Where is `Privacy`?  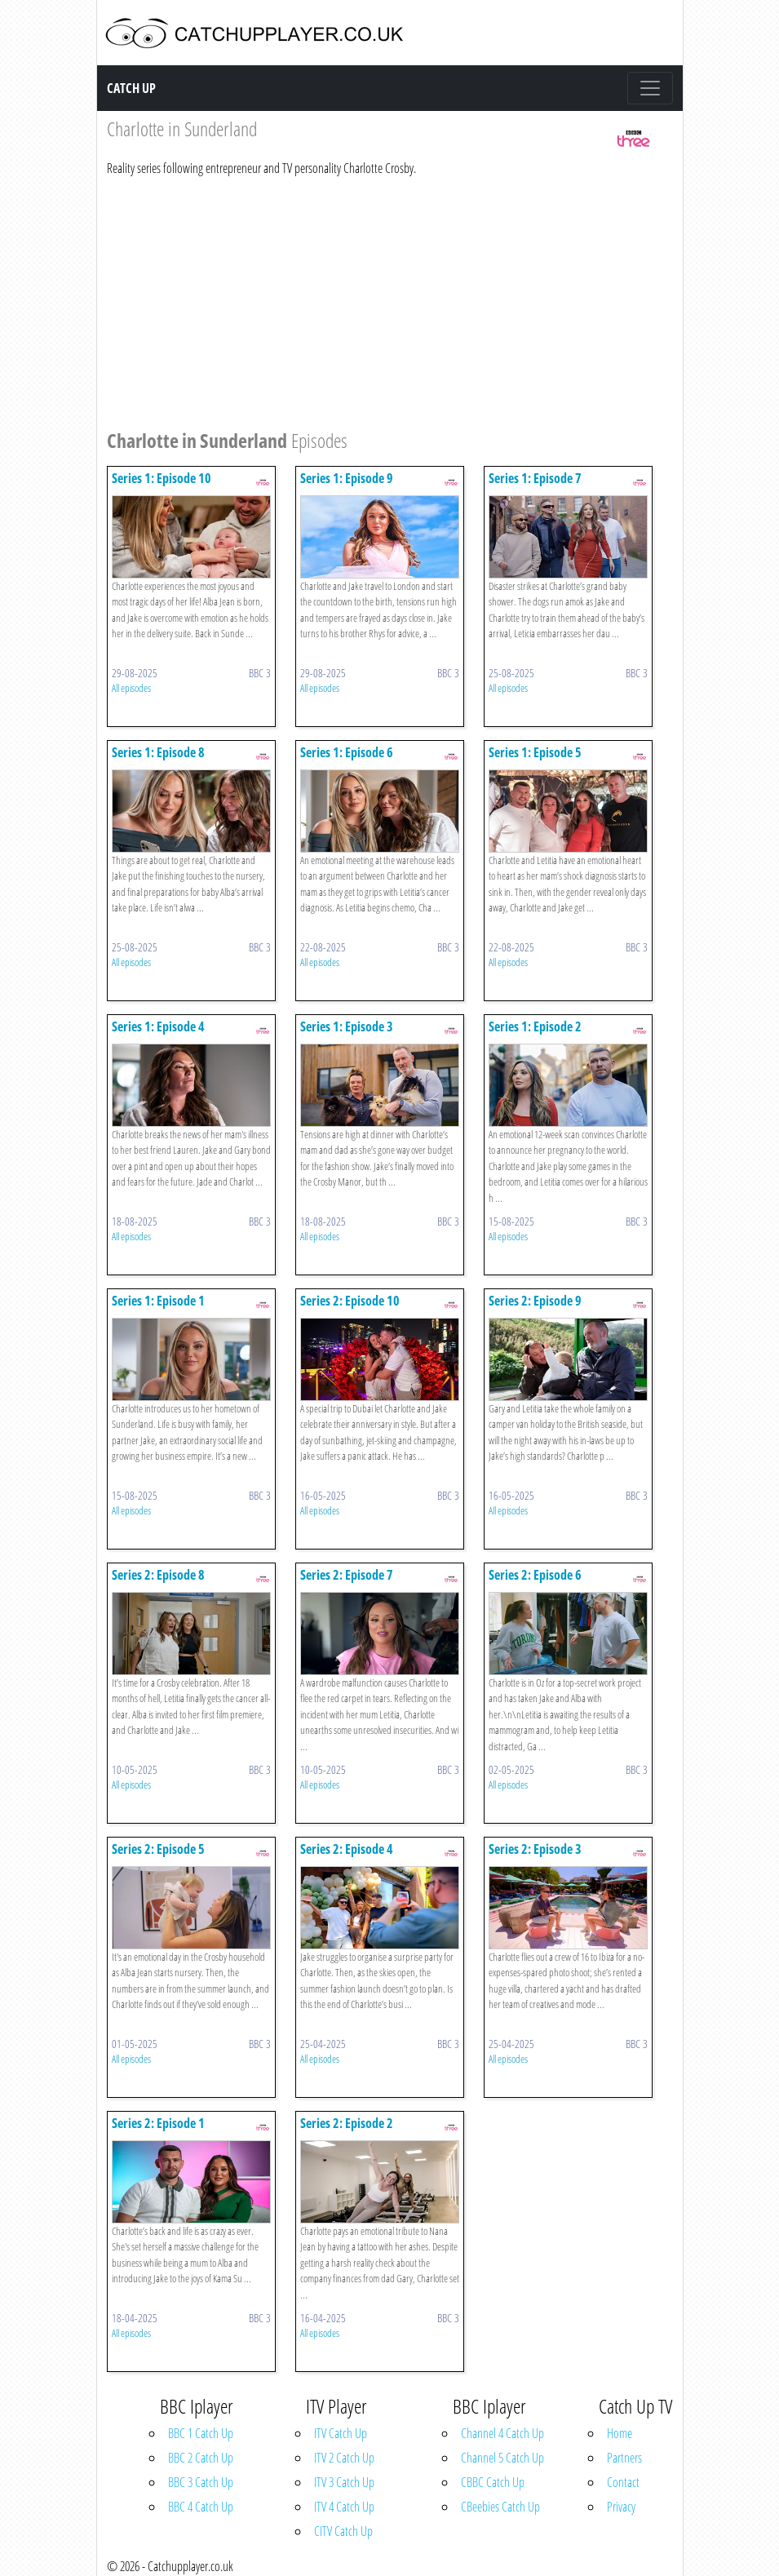 Privacy is located at coordinates (621, 2507).